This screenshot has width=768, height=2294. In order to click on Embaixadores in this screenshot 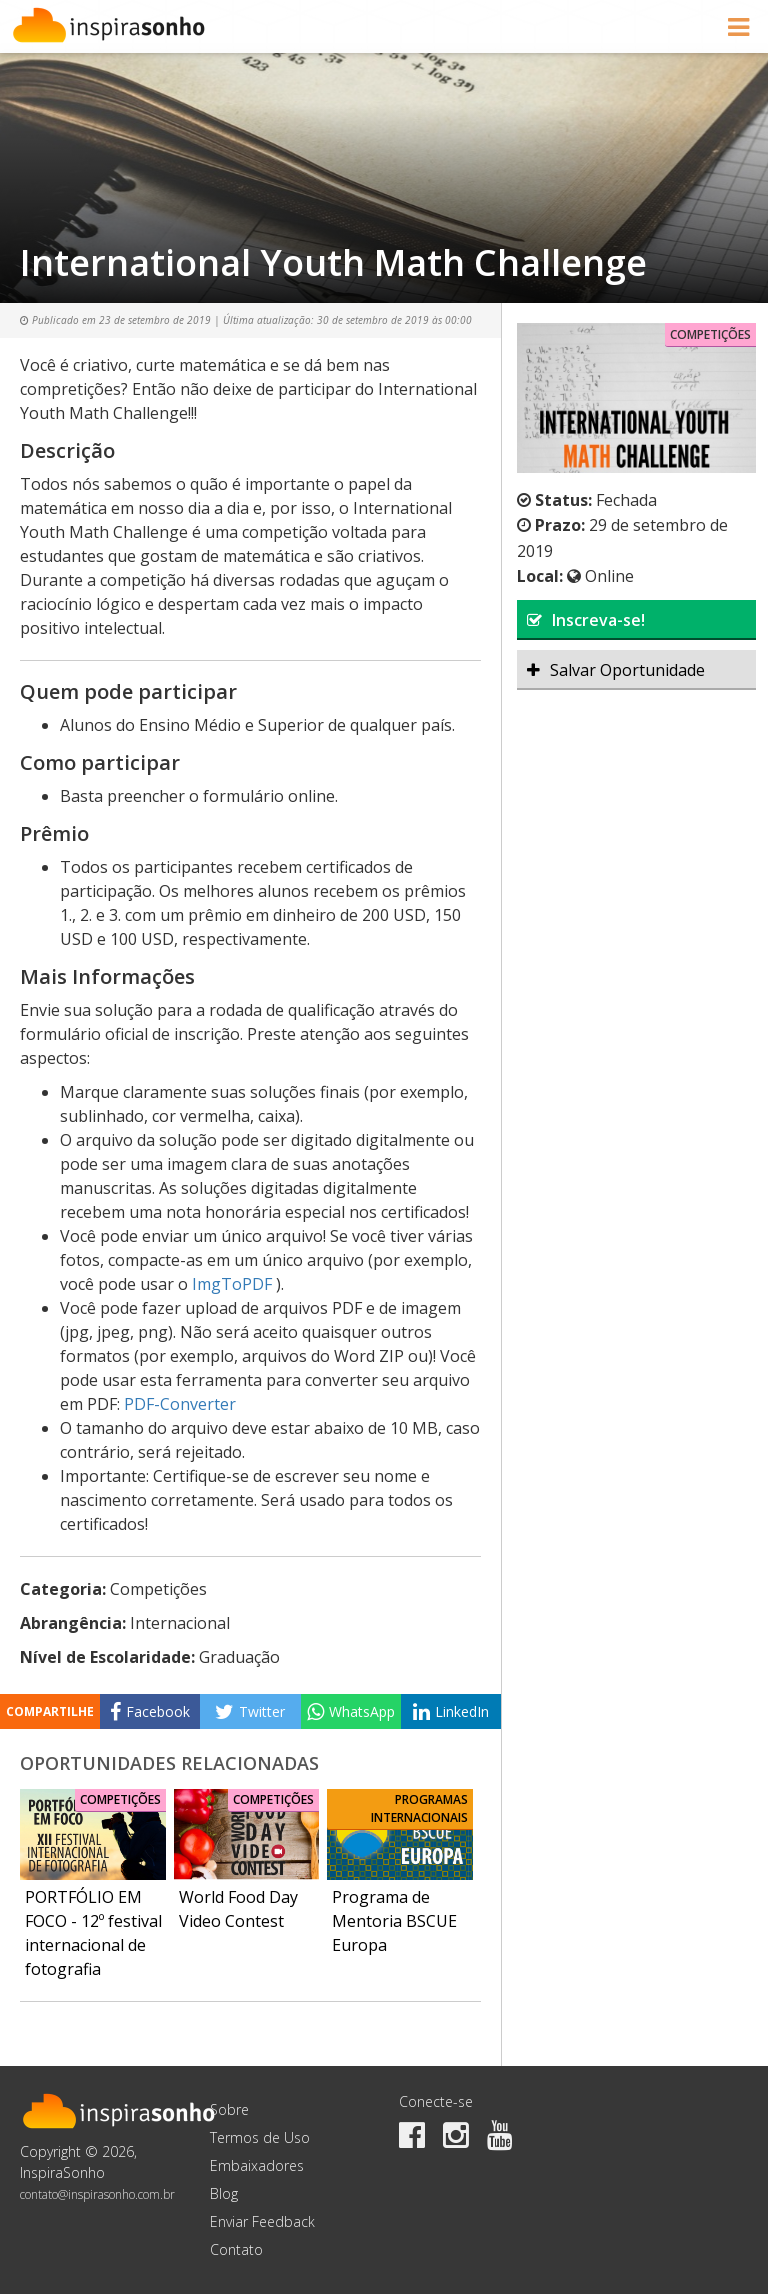, I will do `click(257, 2165)`.